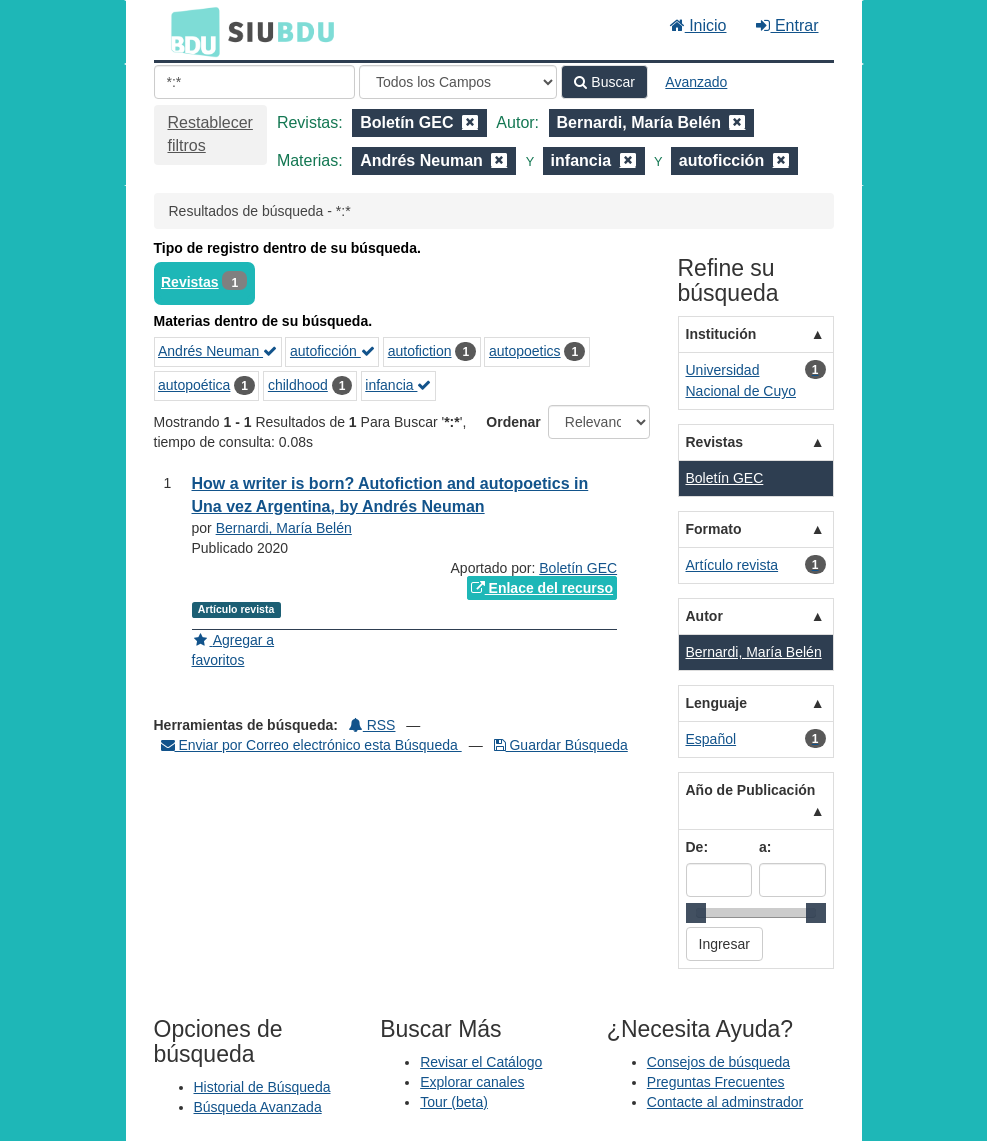 The height and width of the screenshot is (1141, 987). I want to click on Tour (beta), so click(454, 1102).